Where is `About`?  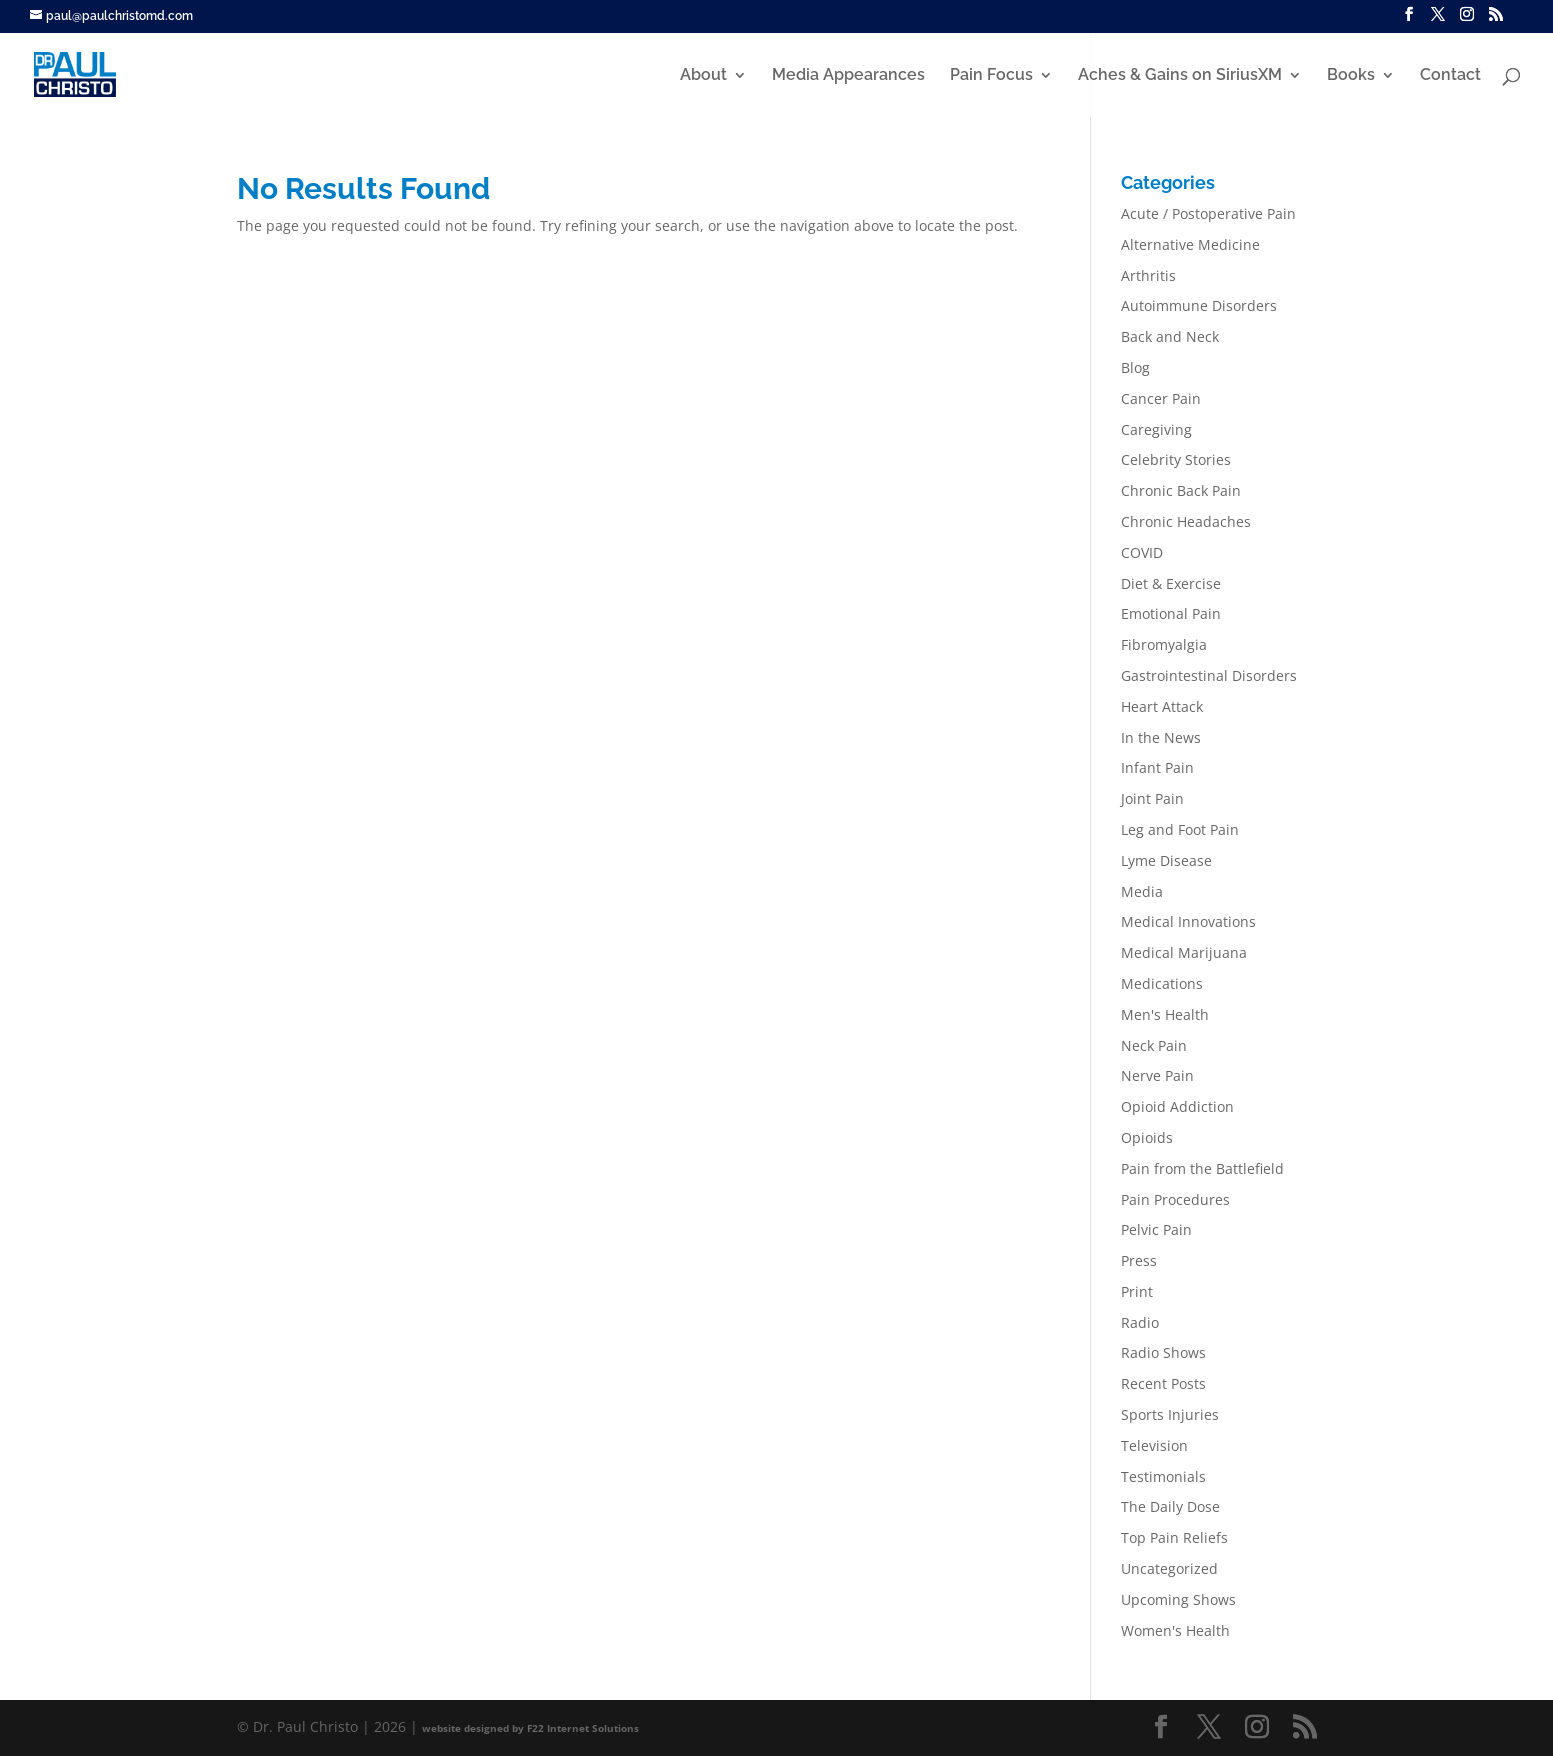 About is located at coordinates (703, 76).